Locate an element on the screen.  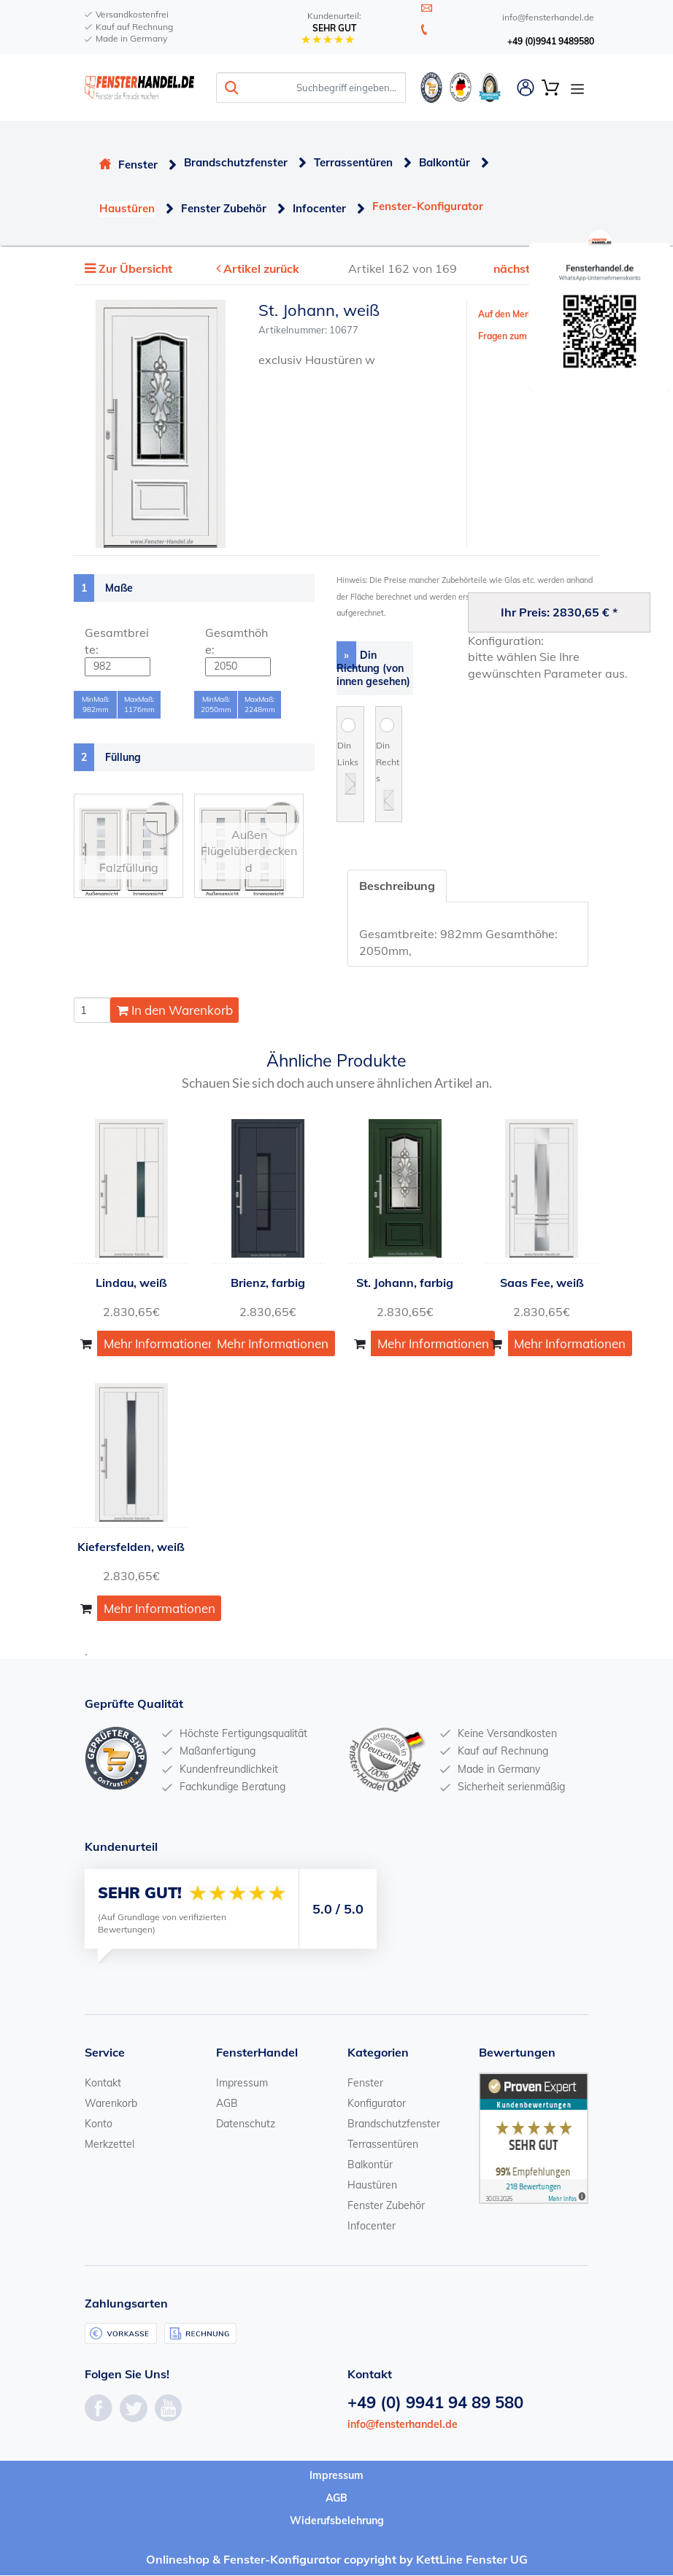
Kontakt is located at coordinates (103, 2082).